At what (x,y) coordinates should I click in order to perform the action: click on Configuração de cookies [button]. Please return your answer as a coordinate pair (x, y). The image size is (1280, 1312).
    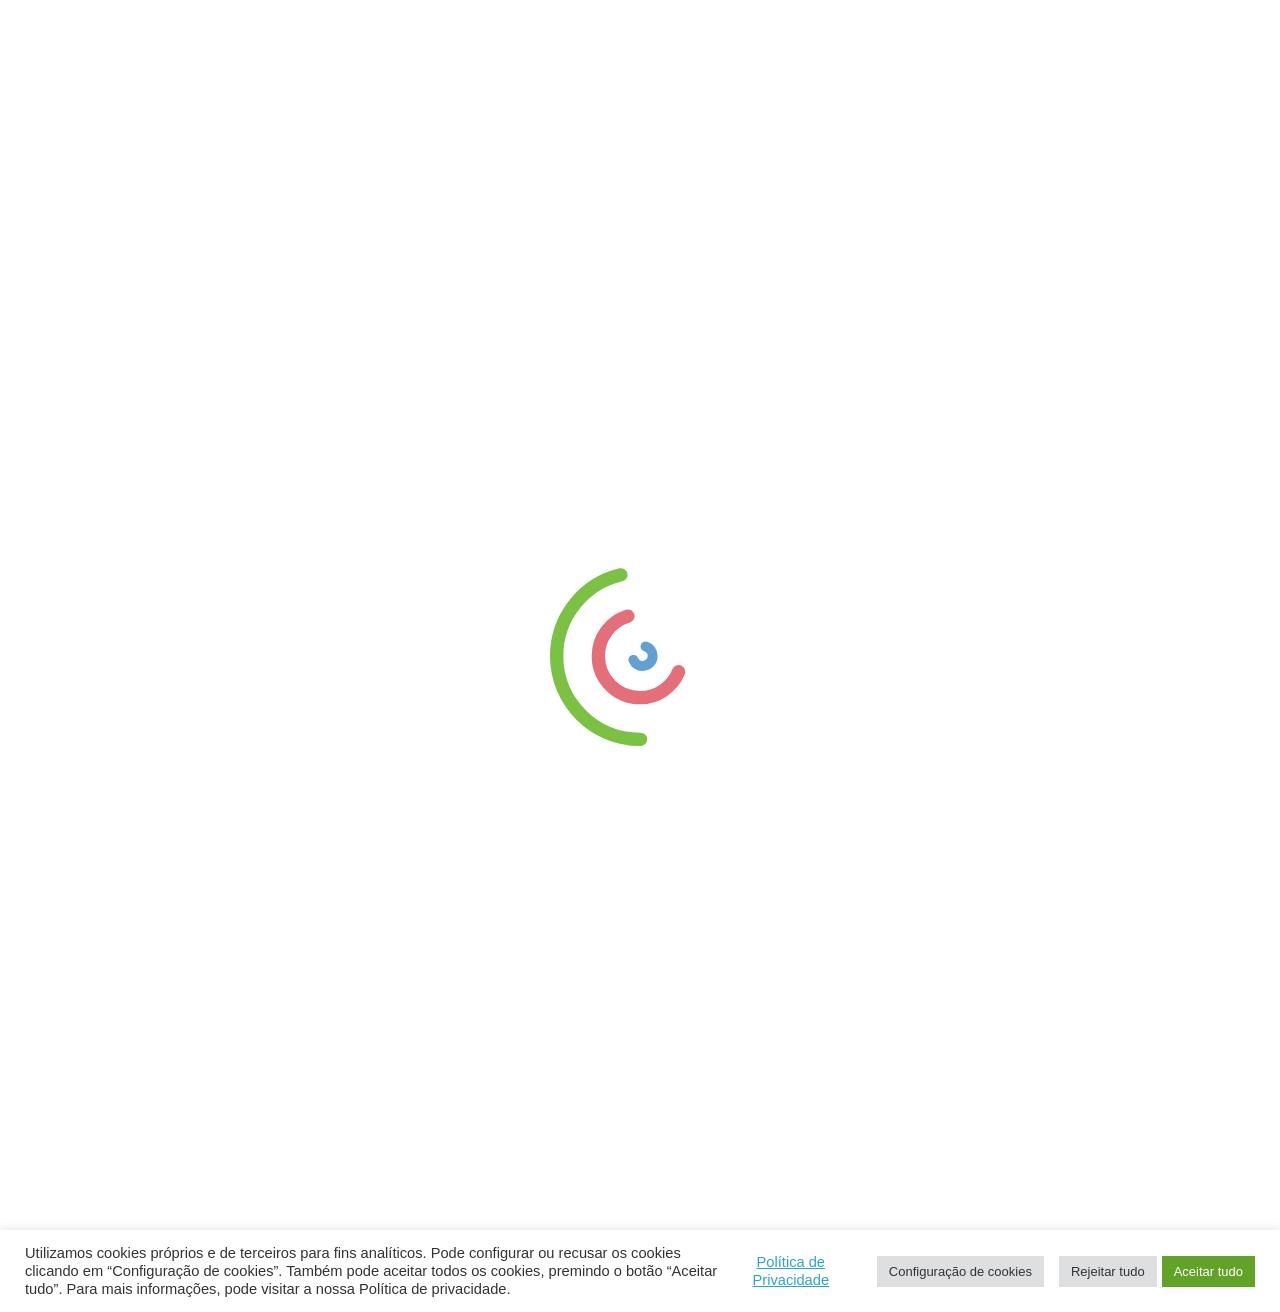
    Looking at the image, I should click on (960, 1271).